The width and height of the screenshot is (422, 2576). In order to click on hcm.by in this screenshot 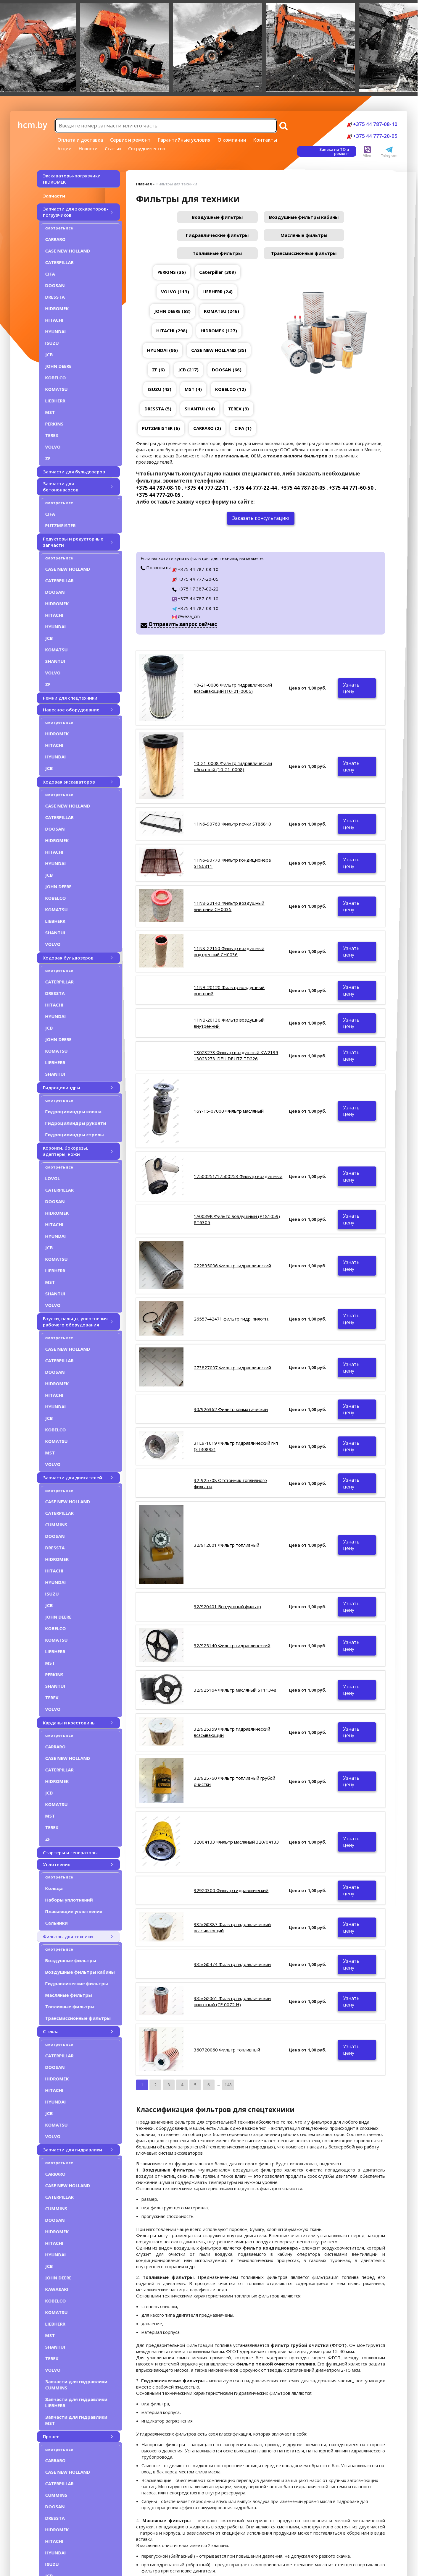, I will do `click(32, 124)`.